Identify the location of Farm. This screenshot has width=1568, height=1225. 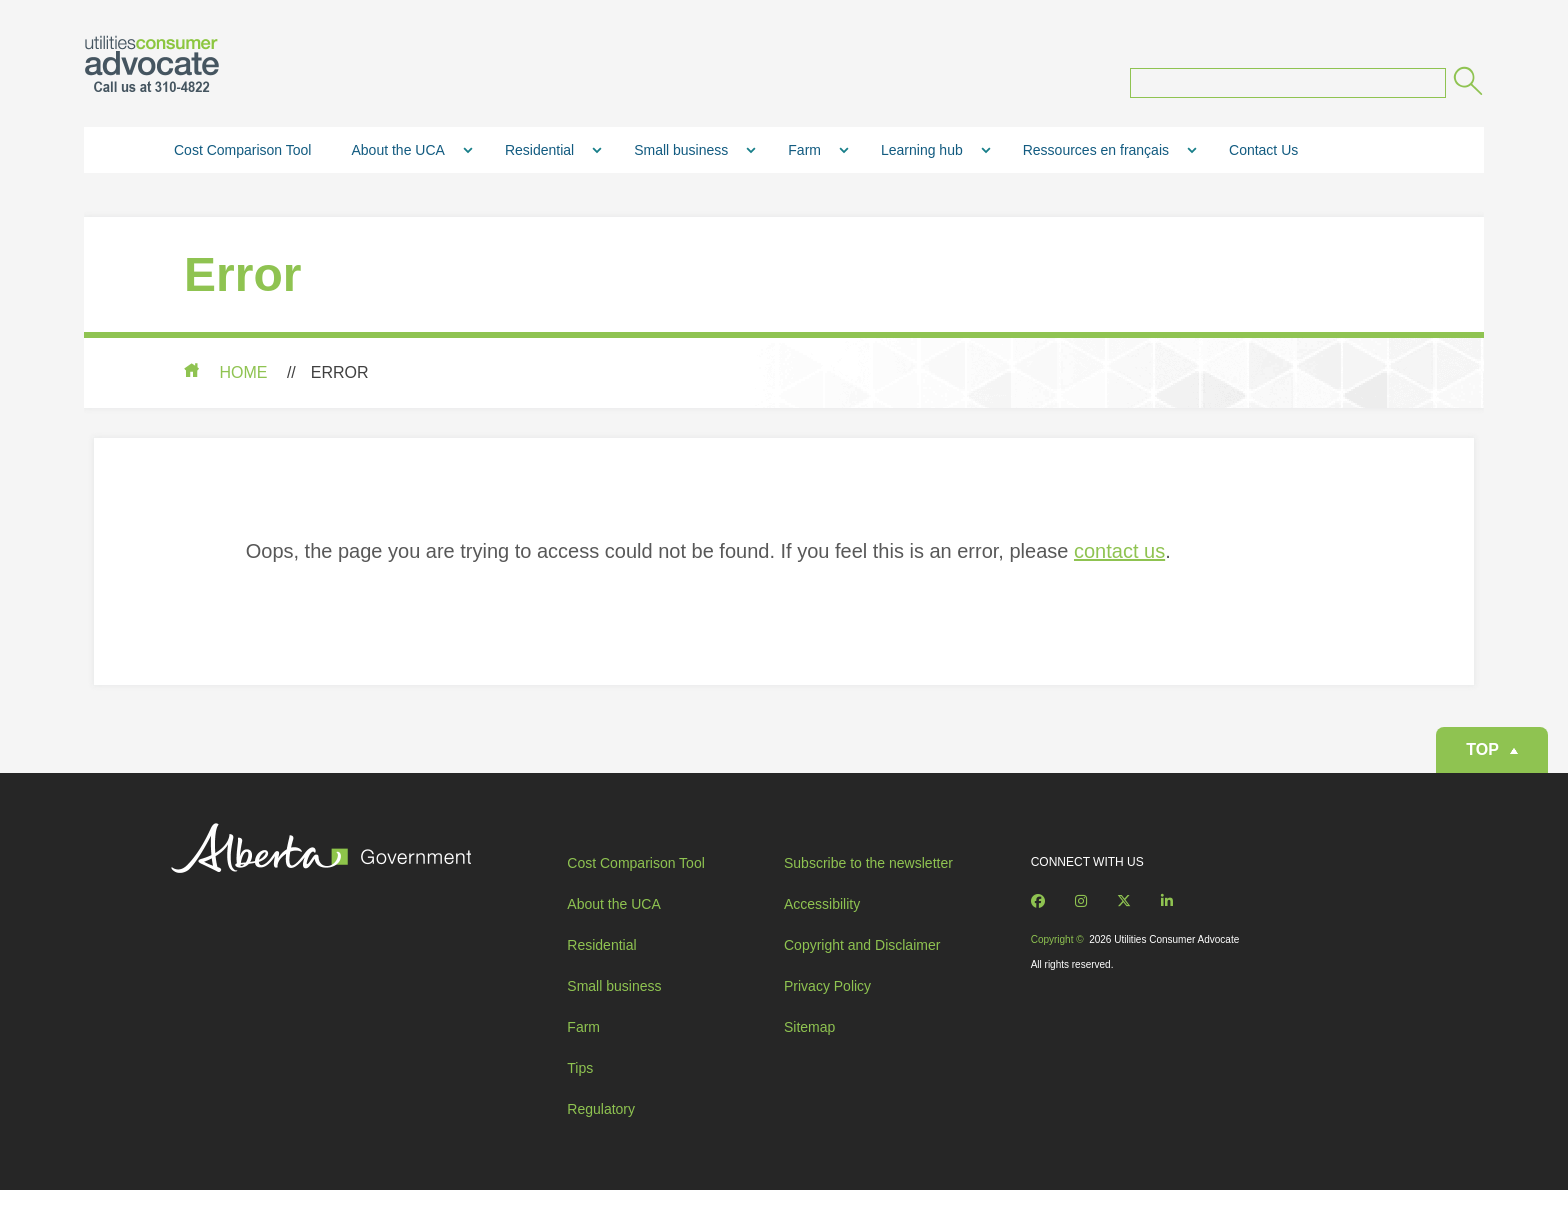
(804, 155).